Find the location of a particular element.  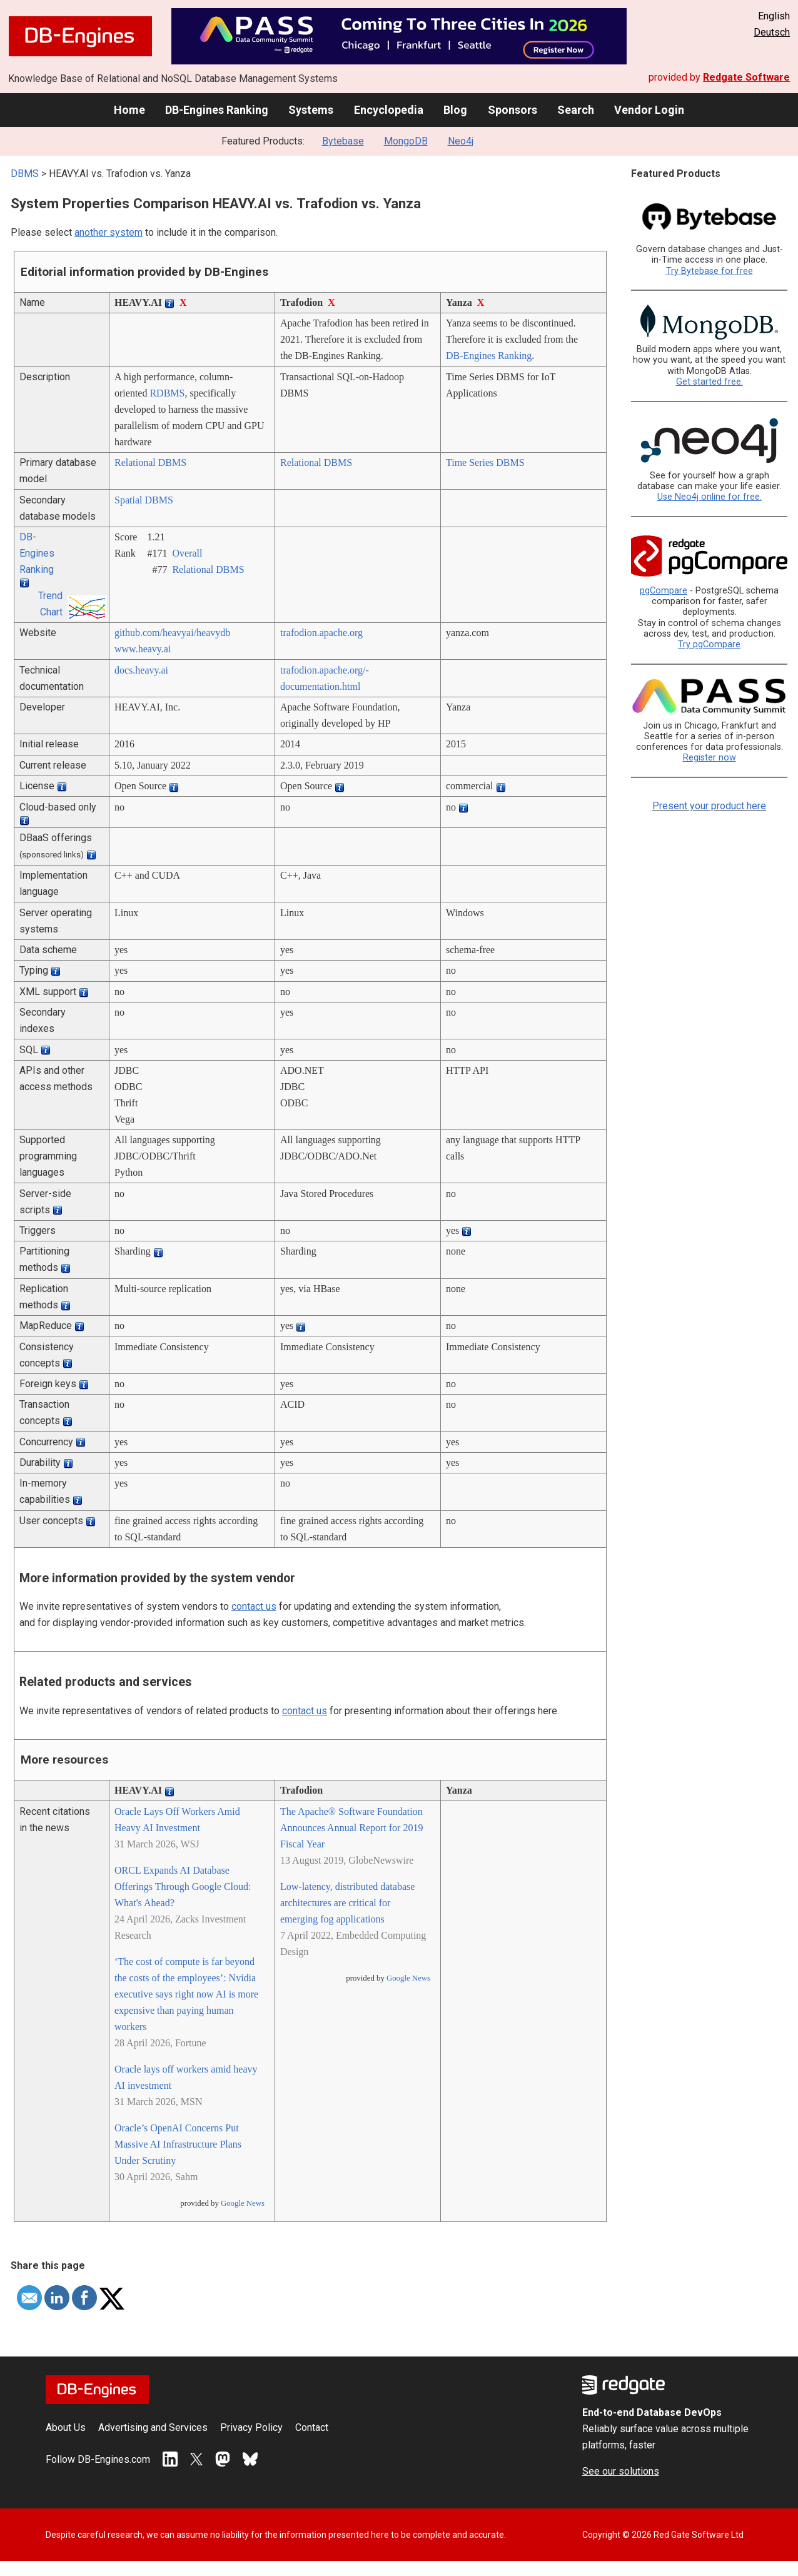

Register now is located at coordinates (709, 757).